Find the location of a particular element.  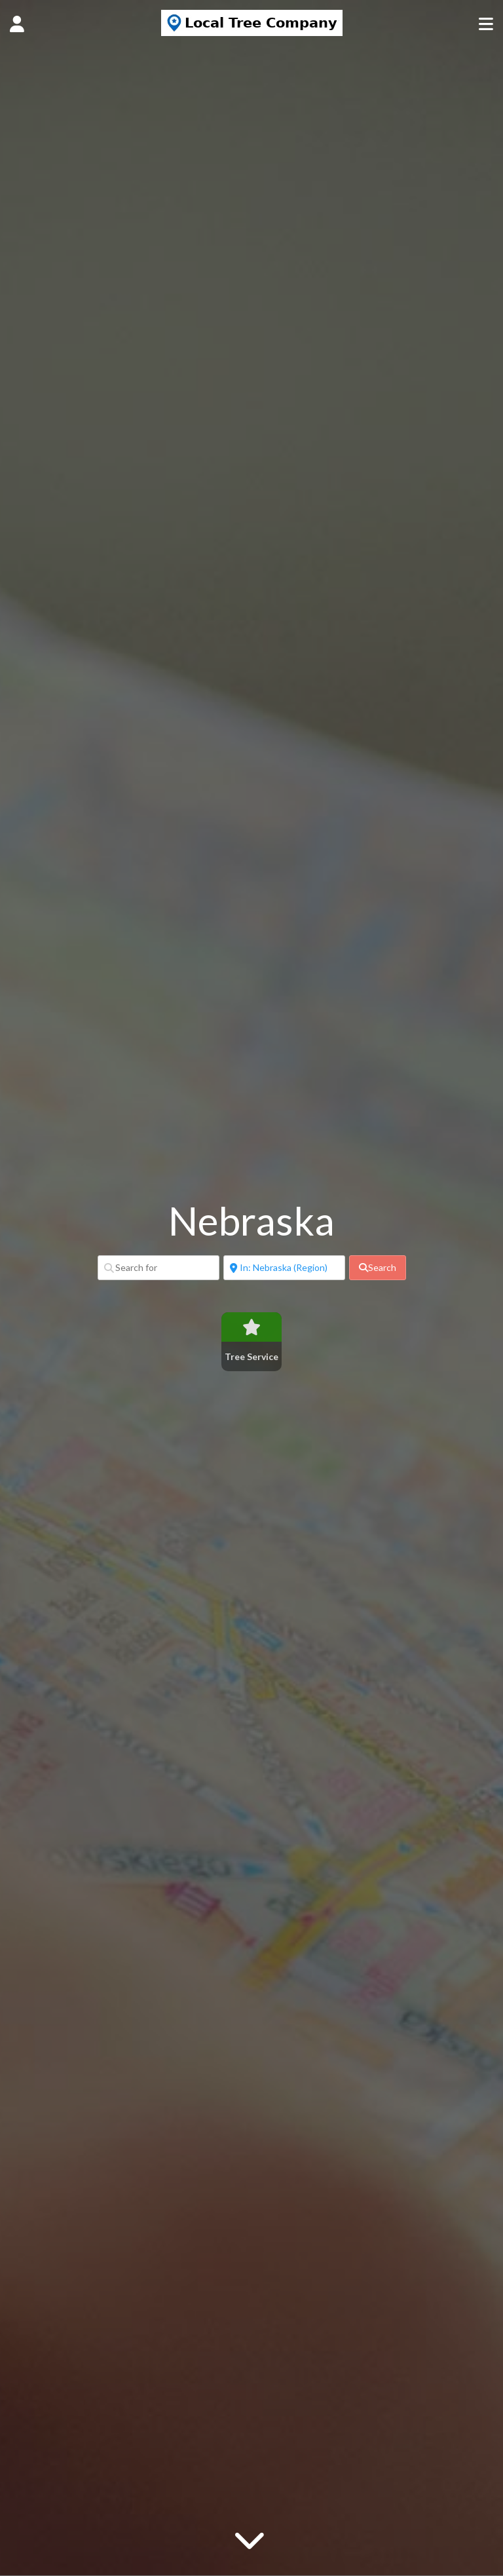

[Search for] is located at coordinates (158, 1267).